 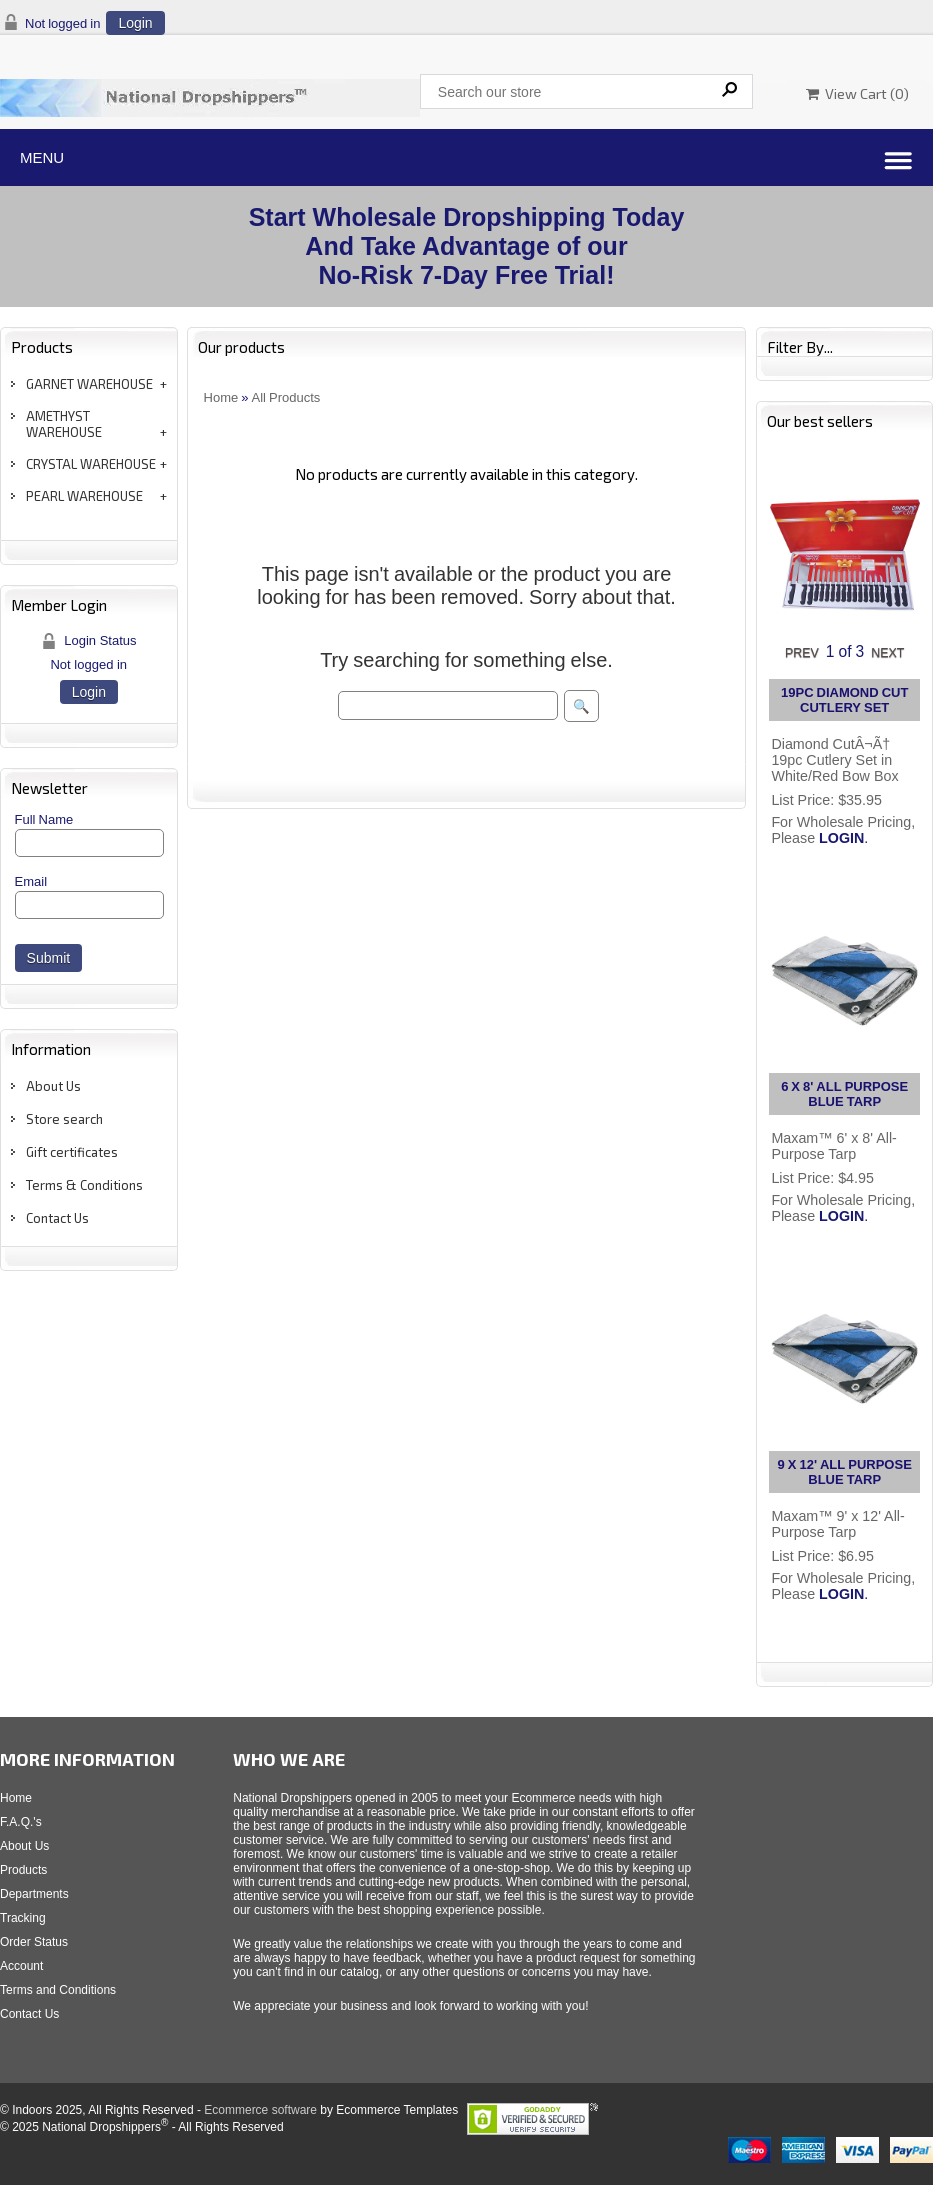 I want to click on GARNET WAREHOUSE, so click(x=89, y=384).